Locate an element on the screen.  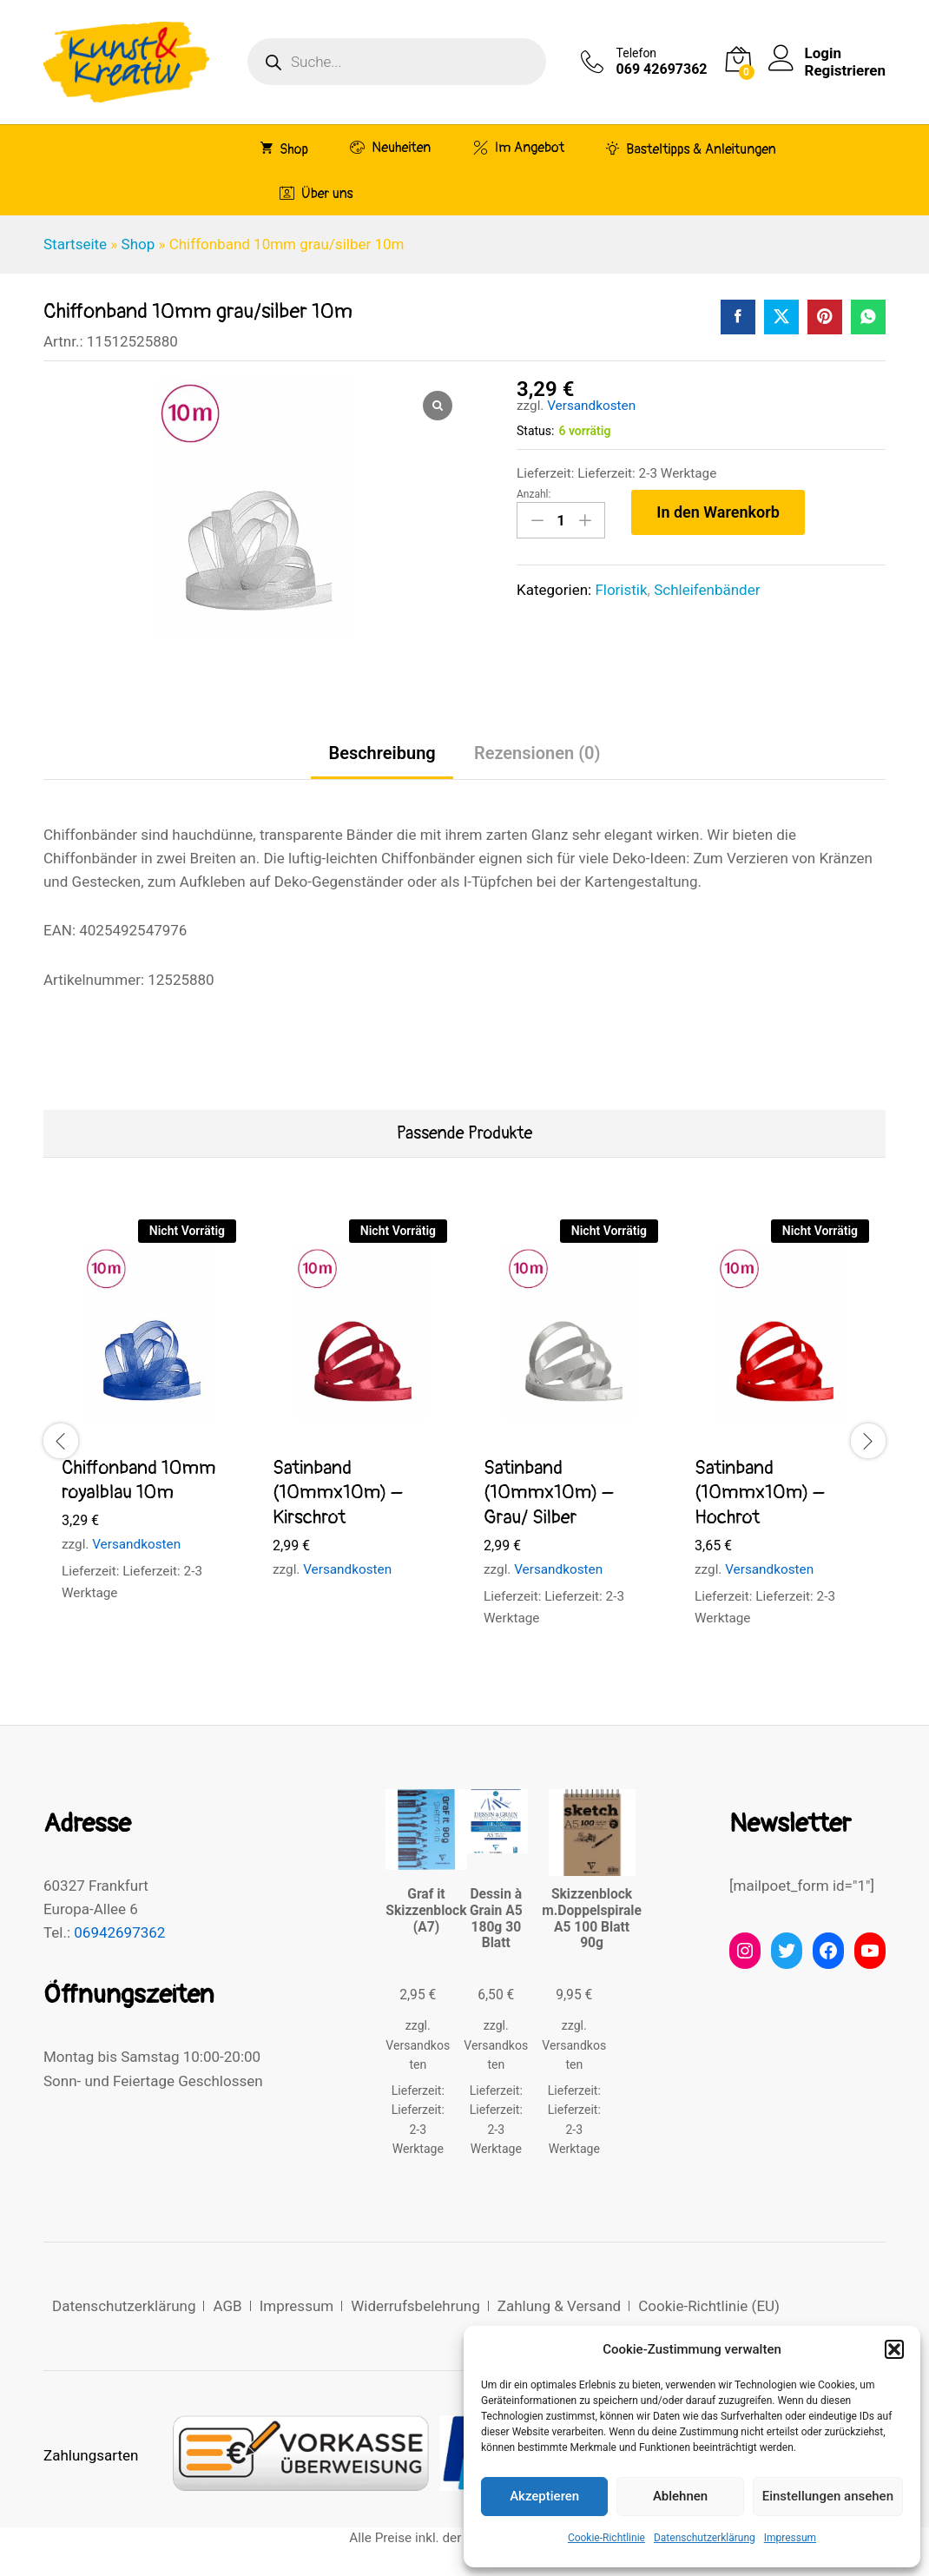
Satinband (10mmx10m) – Kirschrot is located at coordinates (337, 1492).